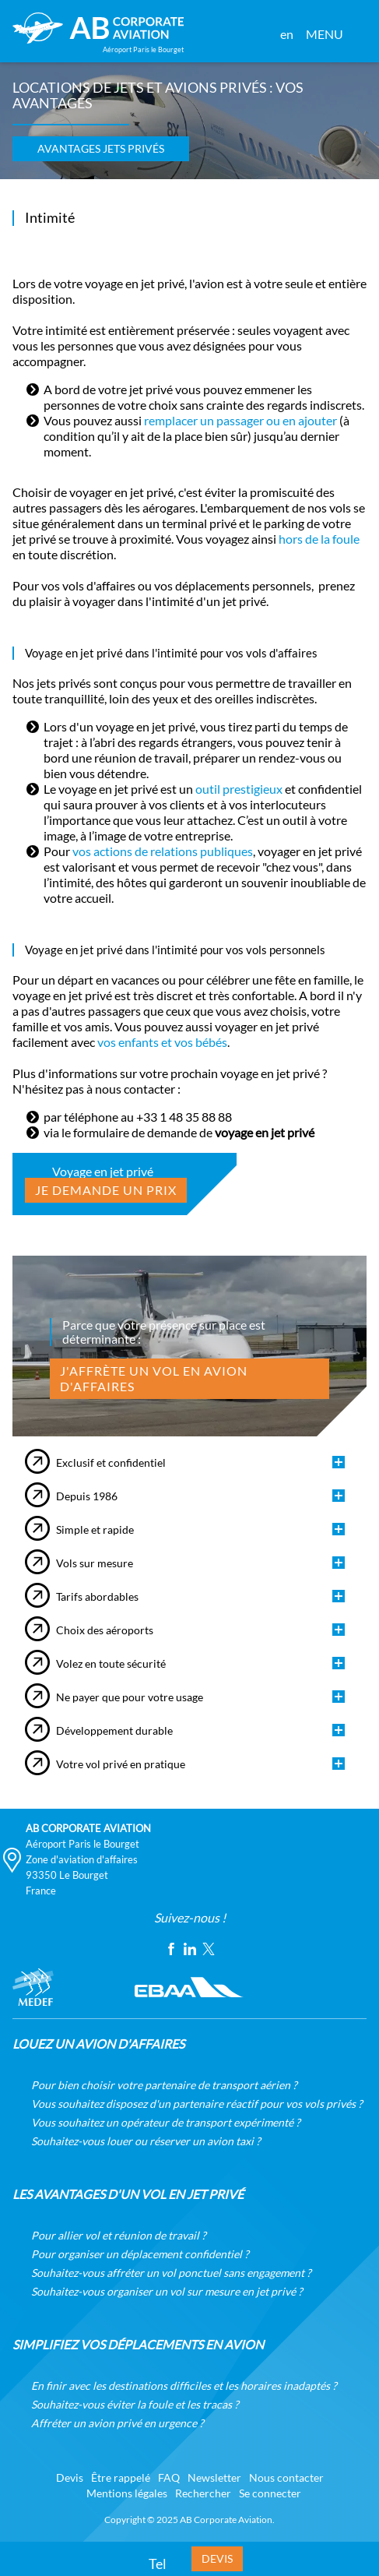  What do you see at coordinates (87, 1496) in the screenshot?
I see `Depuis 1986 [button]` at bounding box center [87, 1496].